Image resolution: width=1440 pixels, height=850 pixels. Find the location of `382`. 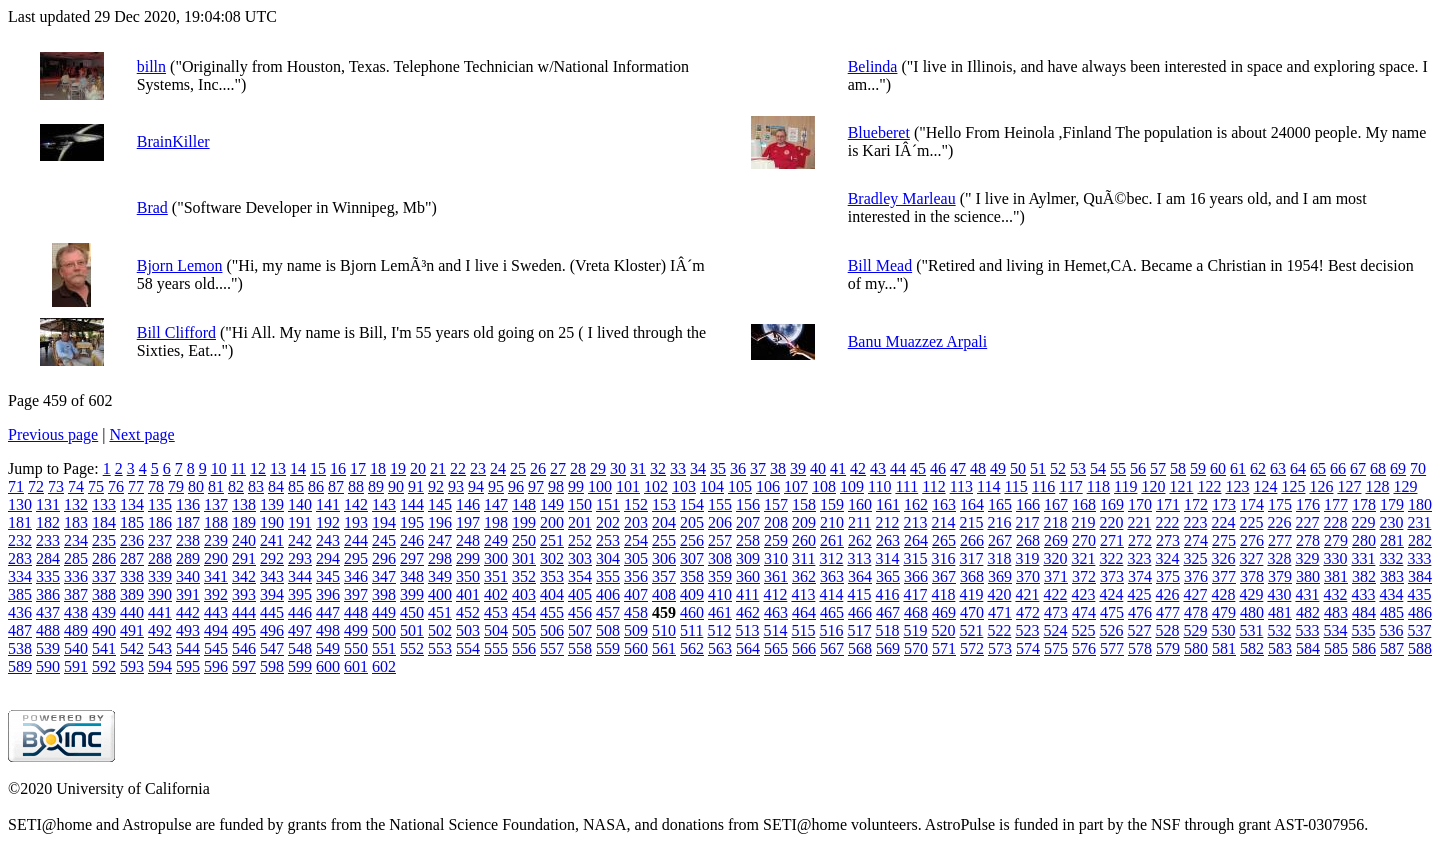

382 is located at coordinates (1364, 576).